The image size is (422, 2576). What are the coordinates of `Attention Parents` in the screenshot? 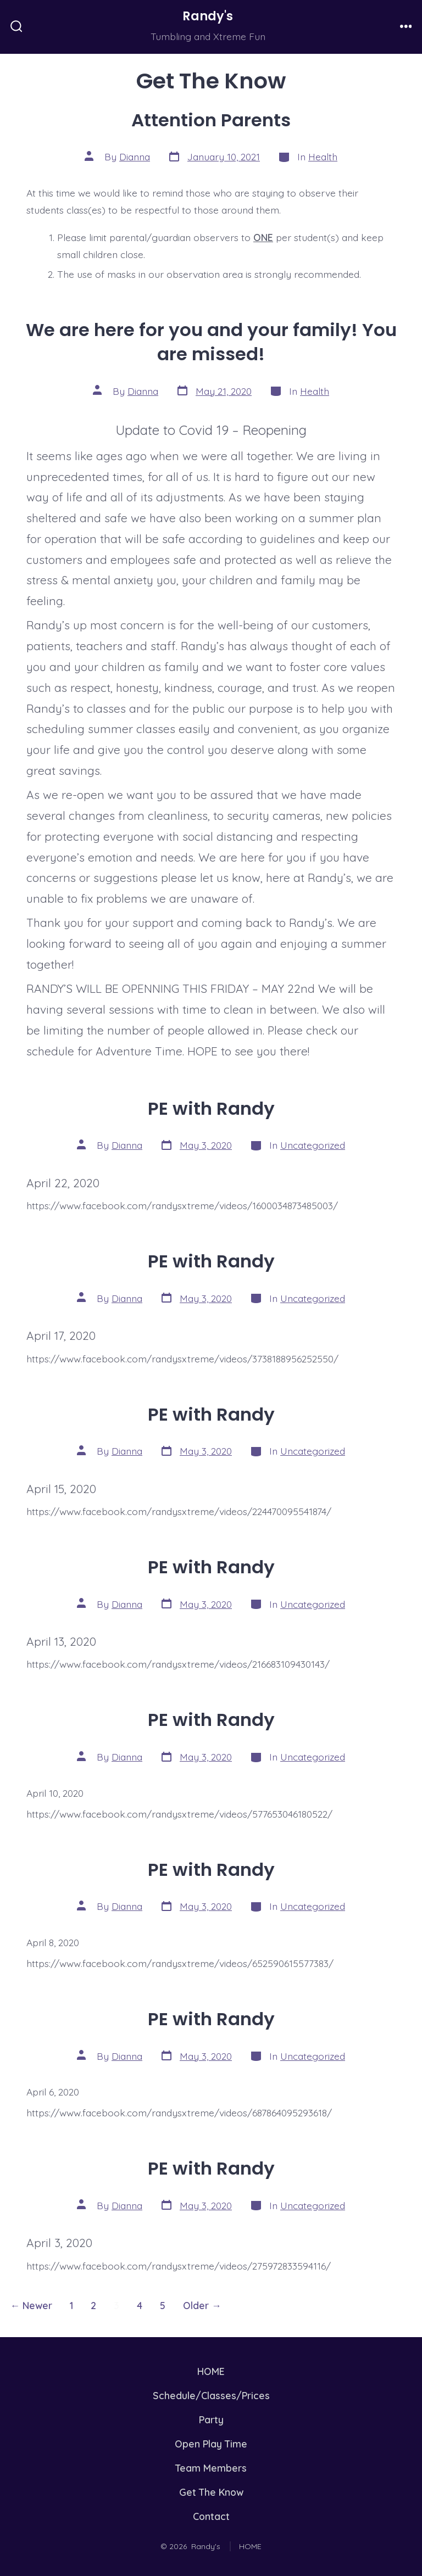 It's located at (211, 120).